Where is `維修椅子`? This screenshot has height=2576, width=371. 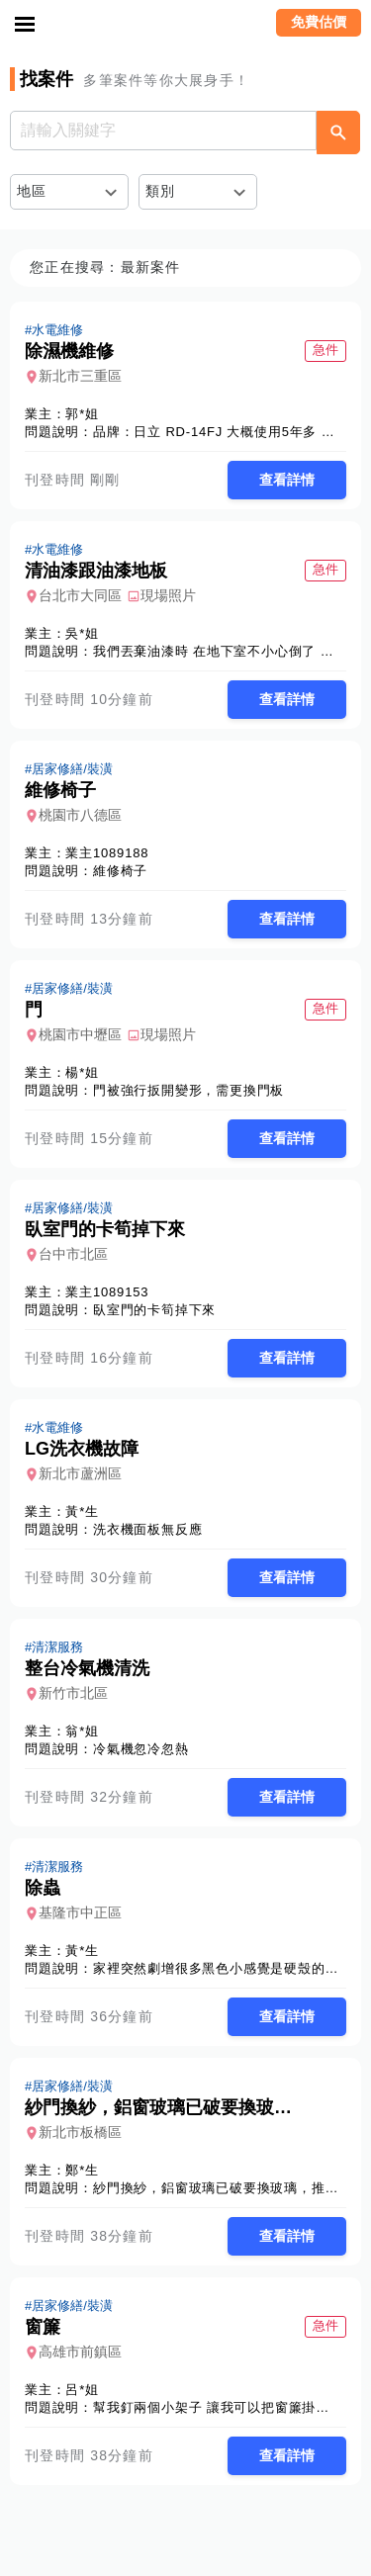 維修椅子 is located at coordinates (120, 870).